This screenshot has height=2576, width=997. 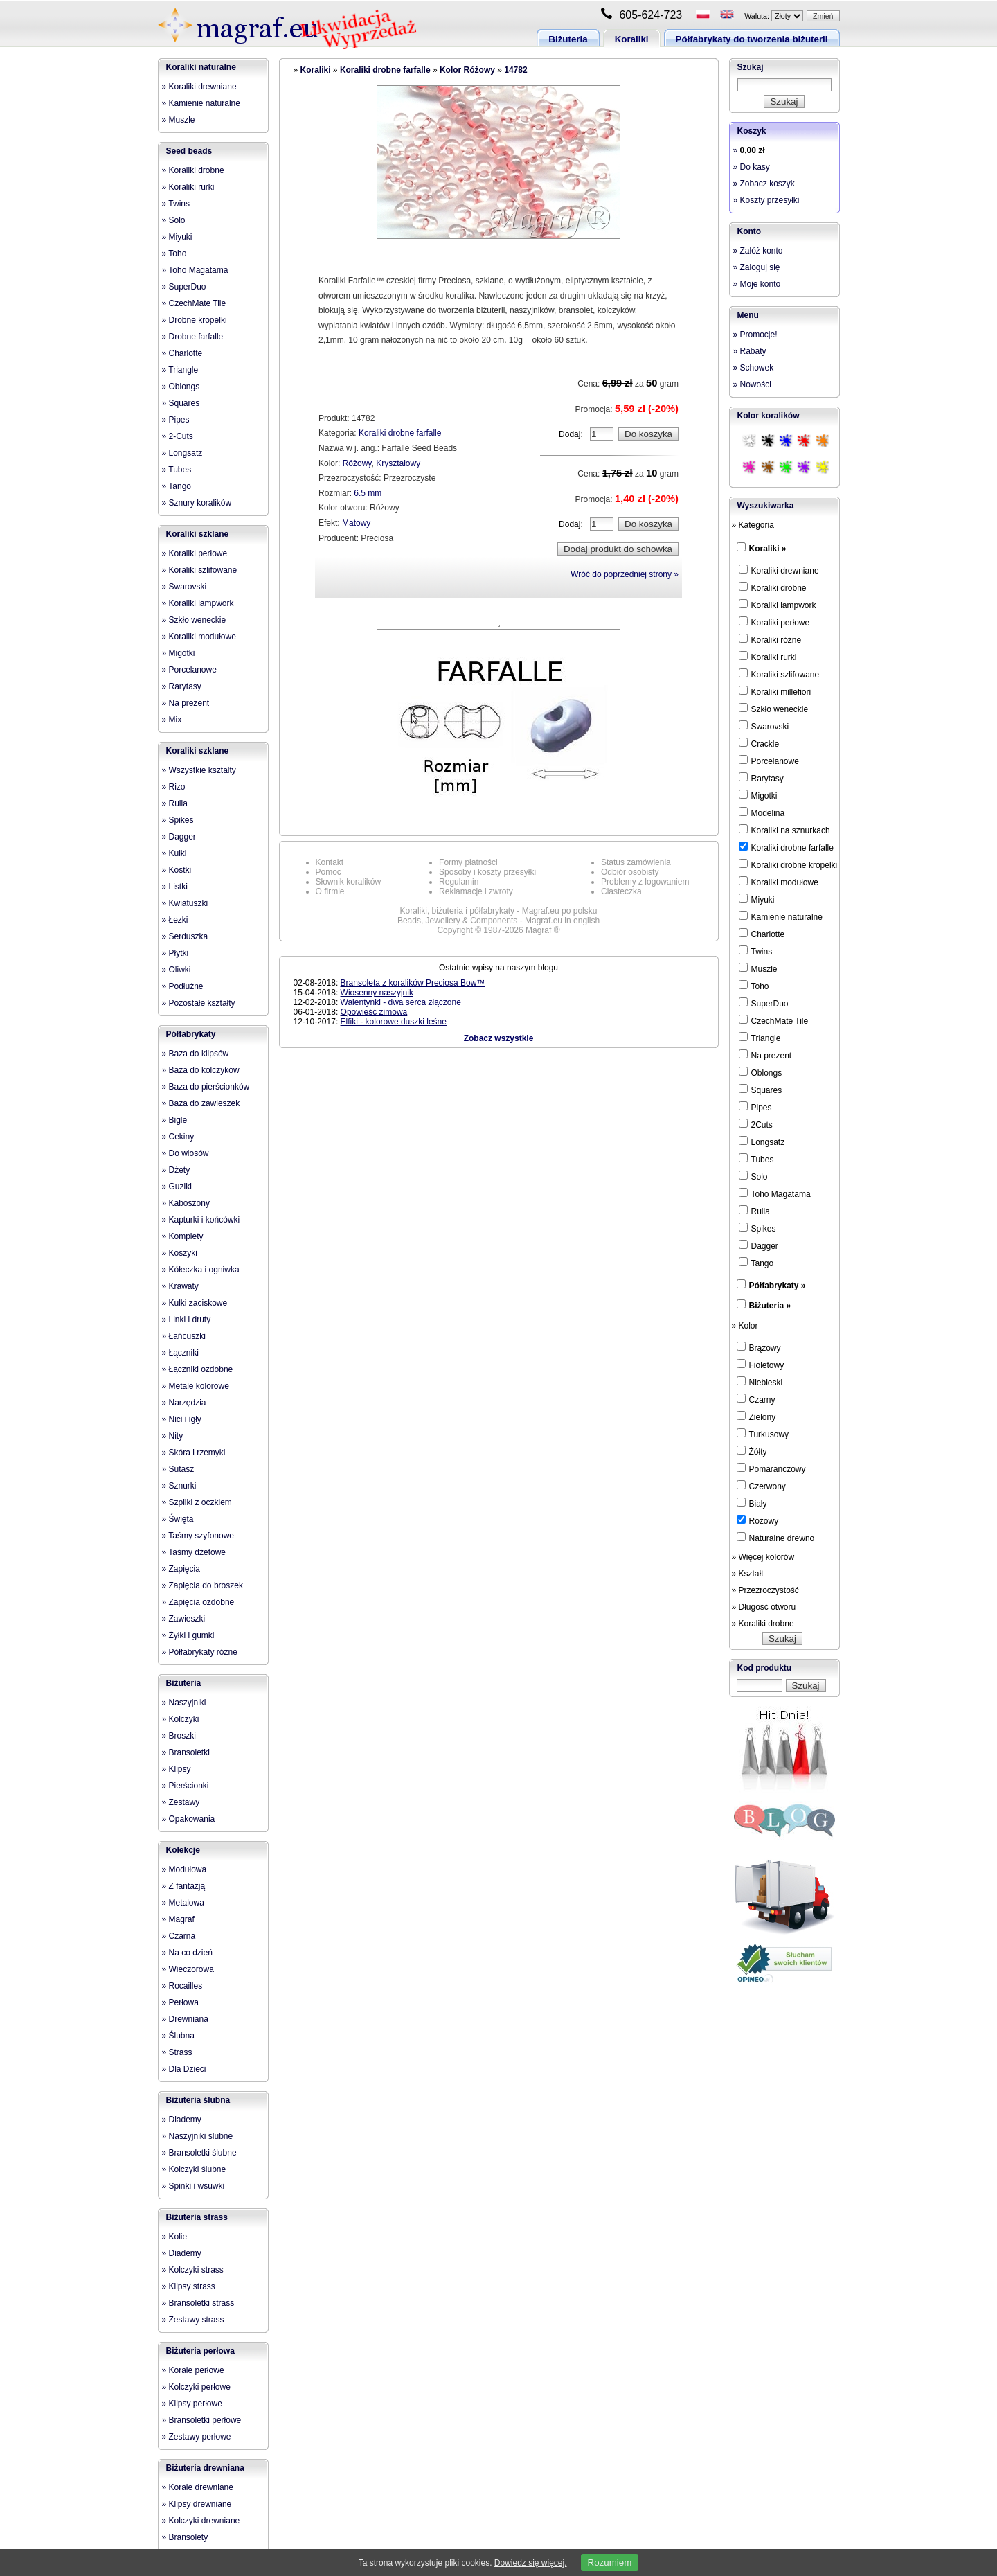 I want to click on » Baza do zawieszek, so click(x=201, y=1103).